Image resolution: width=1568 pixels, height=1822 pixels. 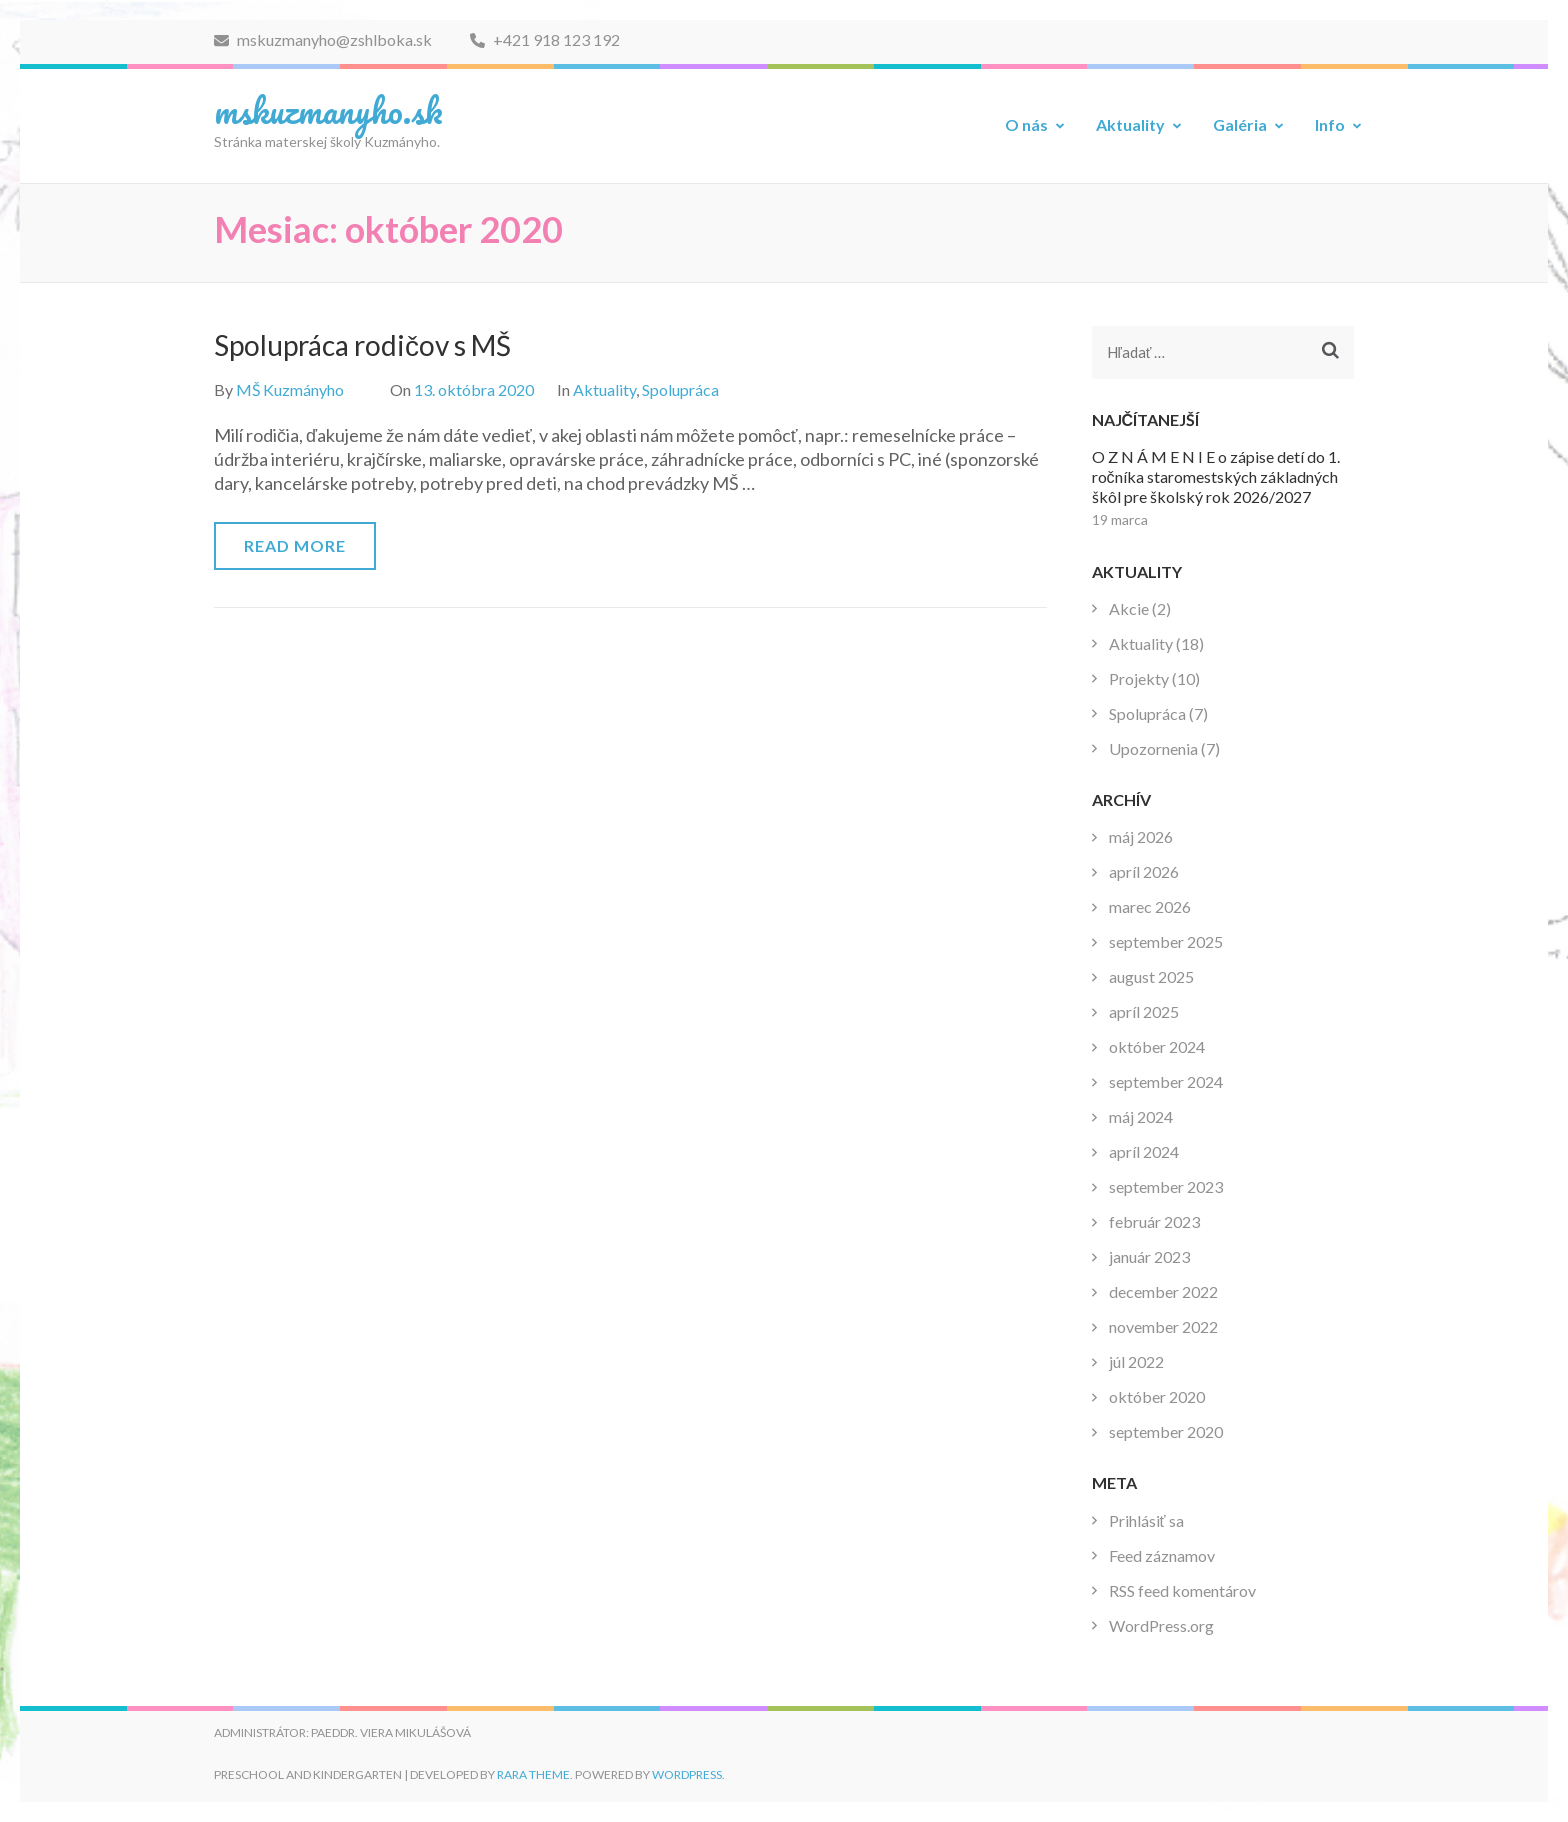 What do you see at coordinates (545, 39) in the screenshot?
I see `+421 918 123 192` at bounding box center [545, 39].